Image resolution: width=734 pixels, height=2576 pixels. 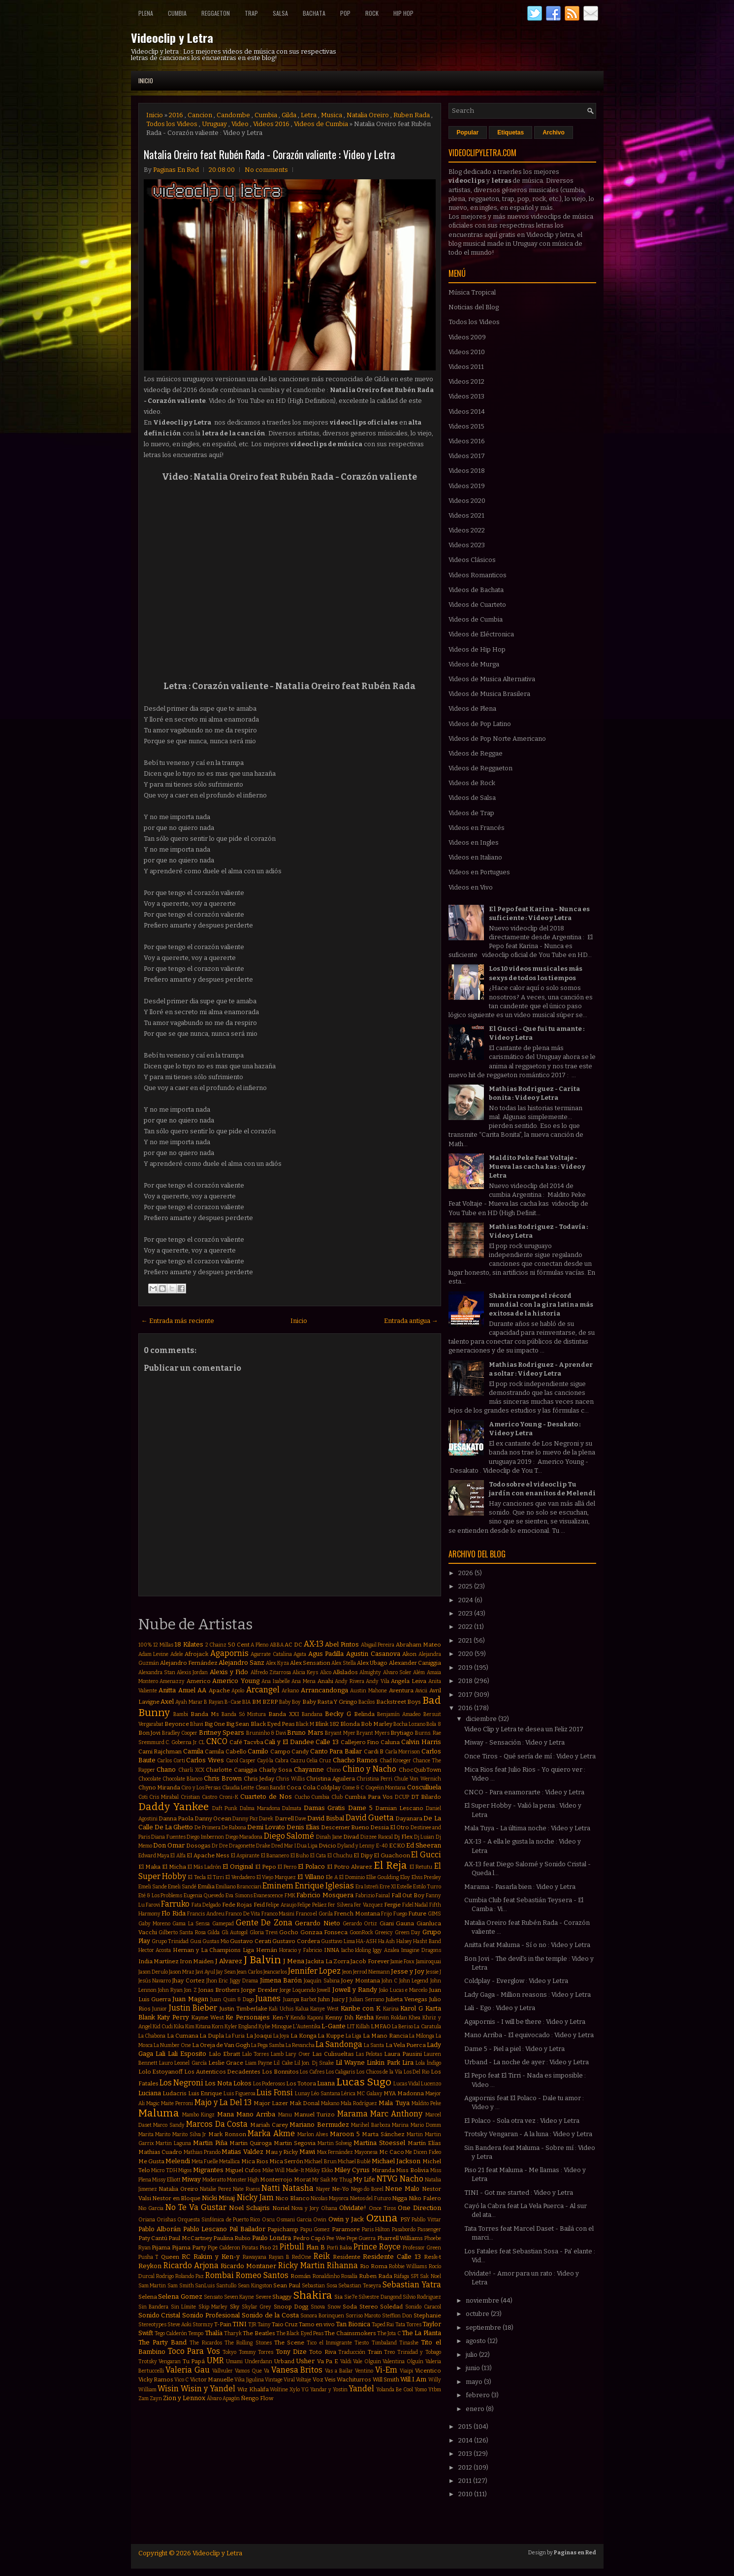 I want to click on Mayonesa, so click(x=366, y=2152).